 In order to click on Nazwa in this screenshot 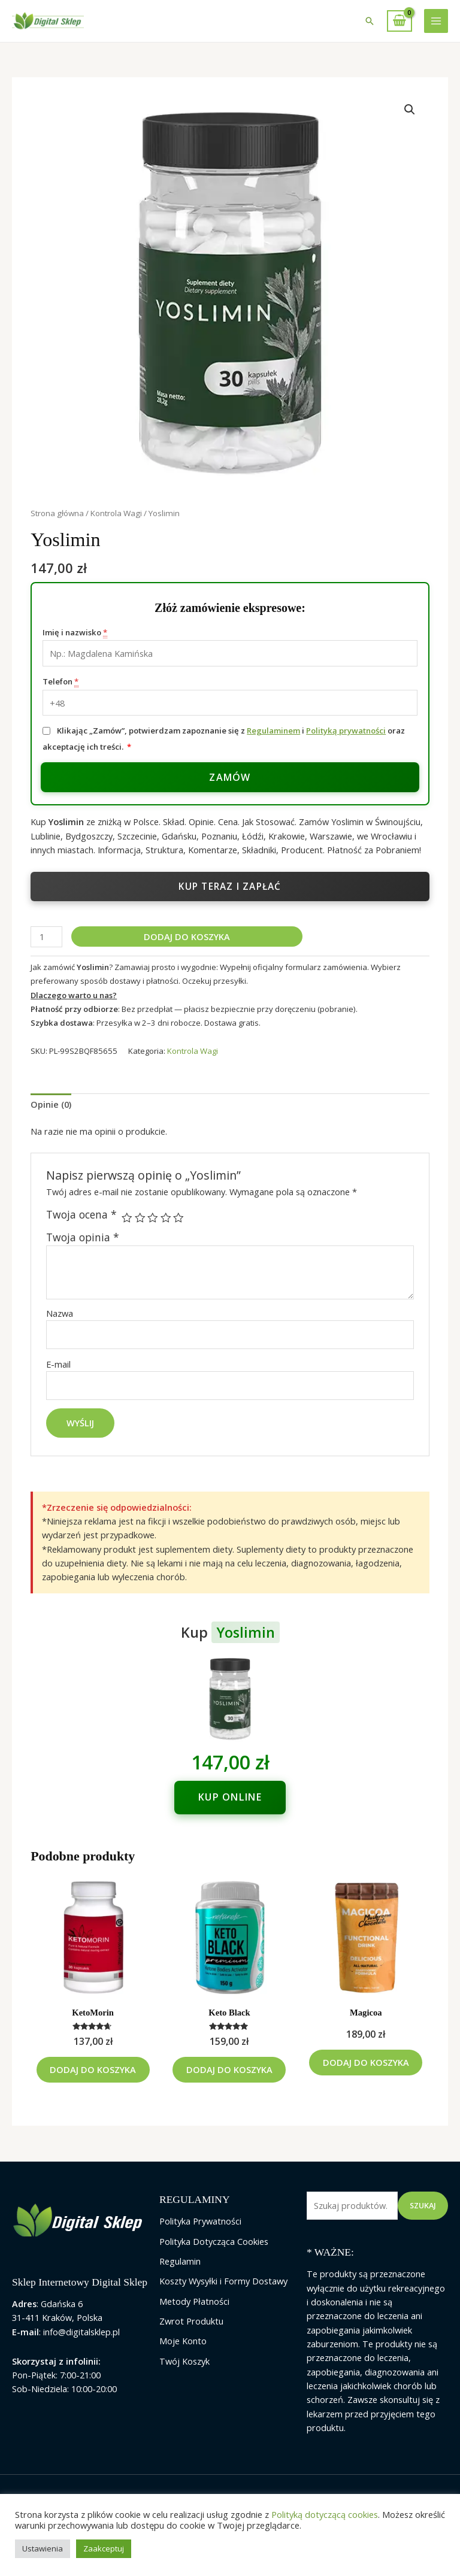, I will do `click(59, 1313)`.